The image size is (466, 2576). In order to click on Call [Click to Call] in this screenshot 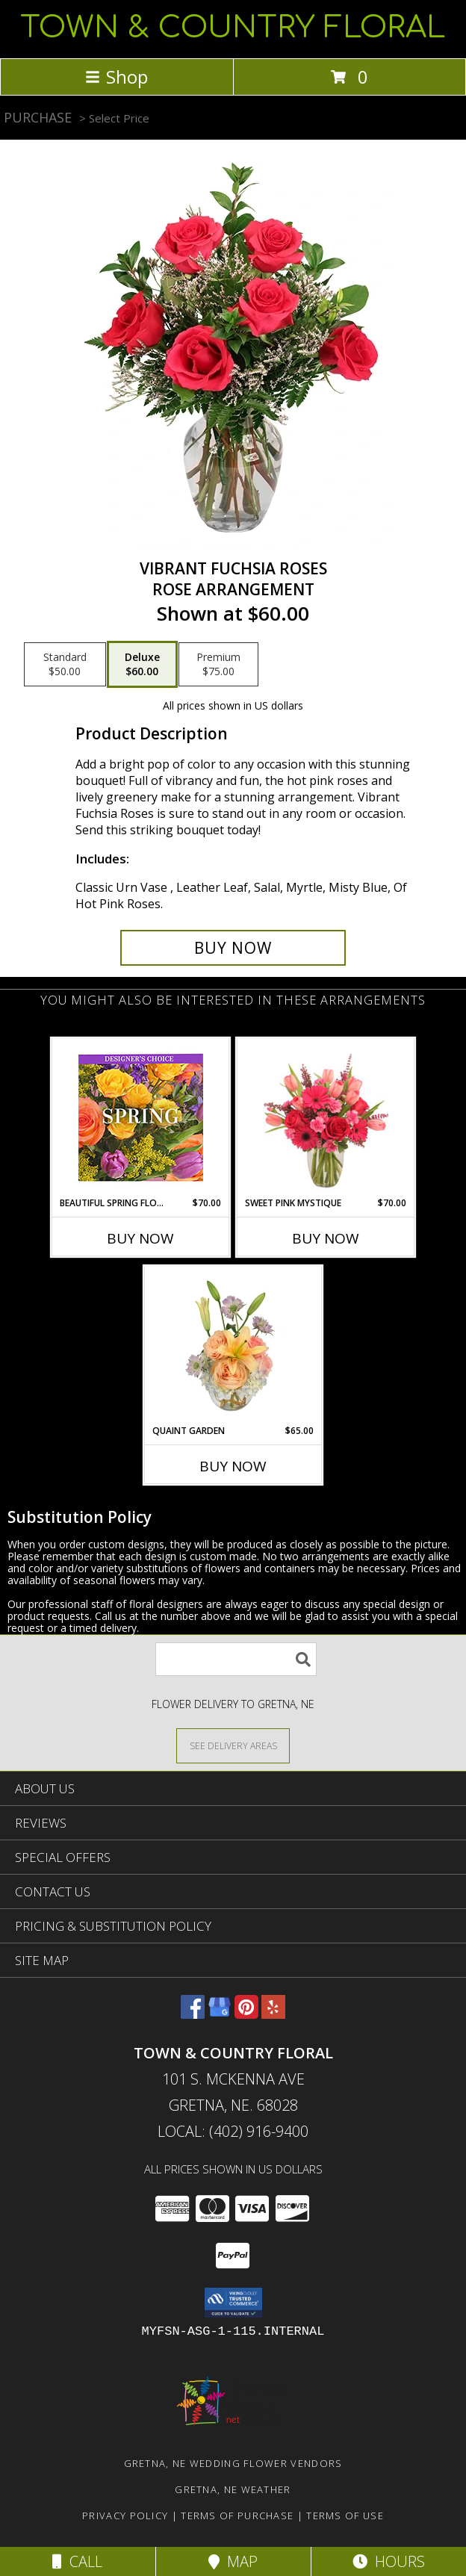, I will do `click(77, 2561)`.